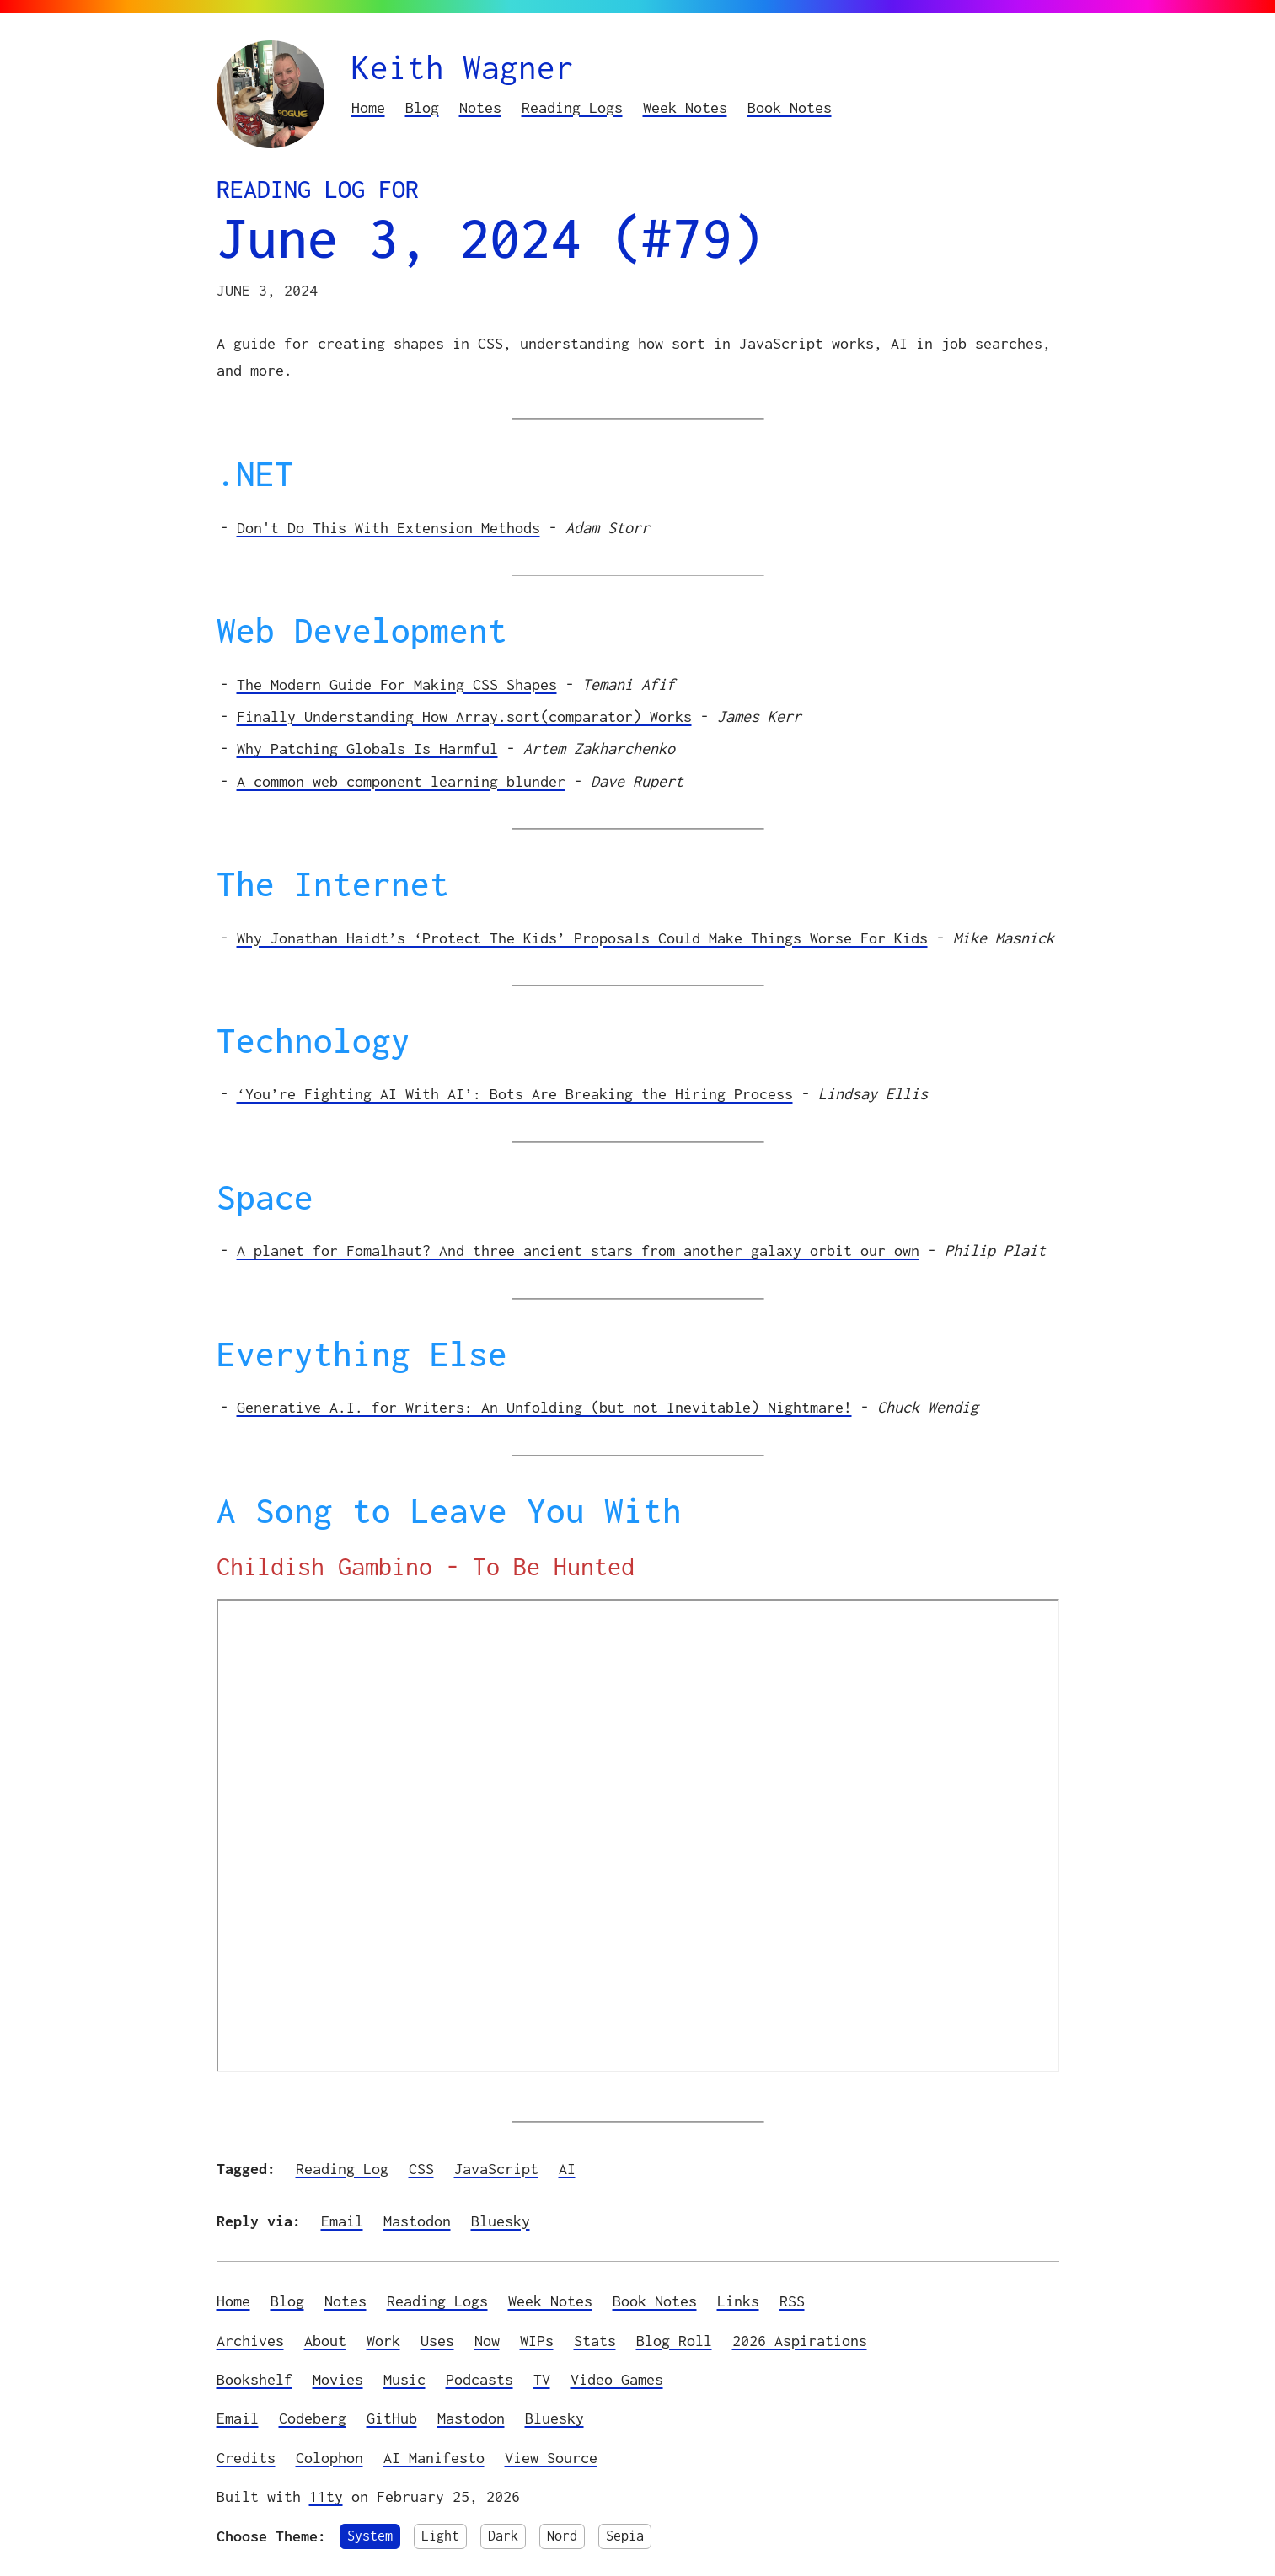 The image size is (1275, 2576). I want to click on About, so click(325, 2340).